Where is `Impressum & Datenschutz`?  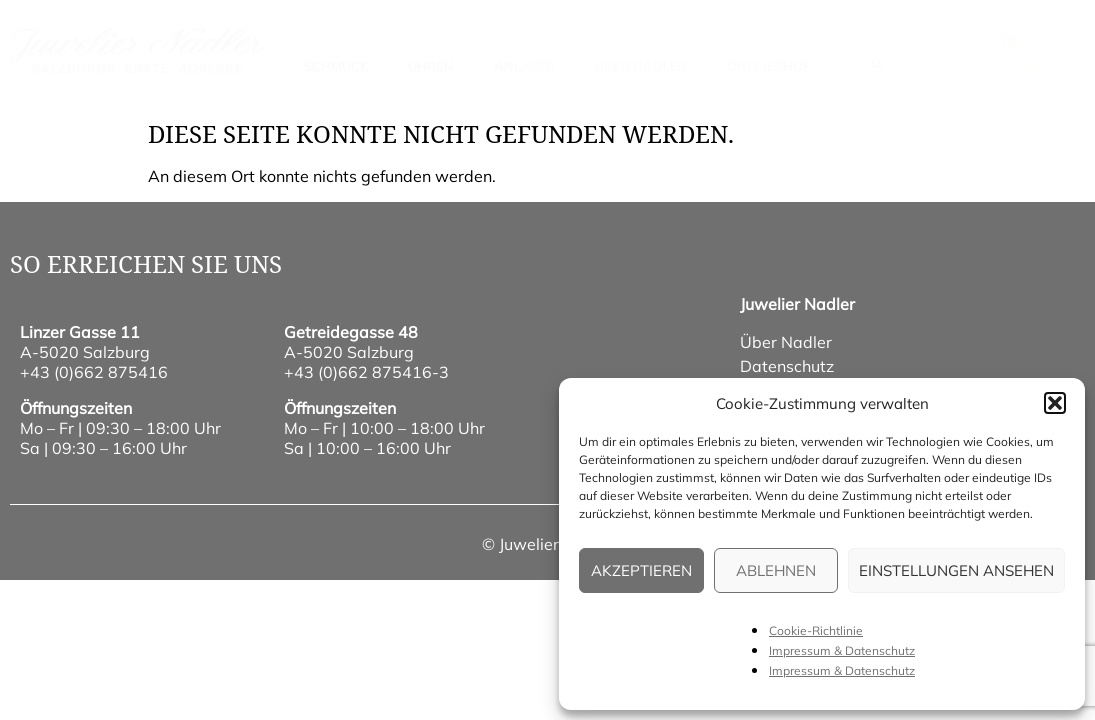
Impressum & Datenschutz is located at coordinates (842, 650).